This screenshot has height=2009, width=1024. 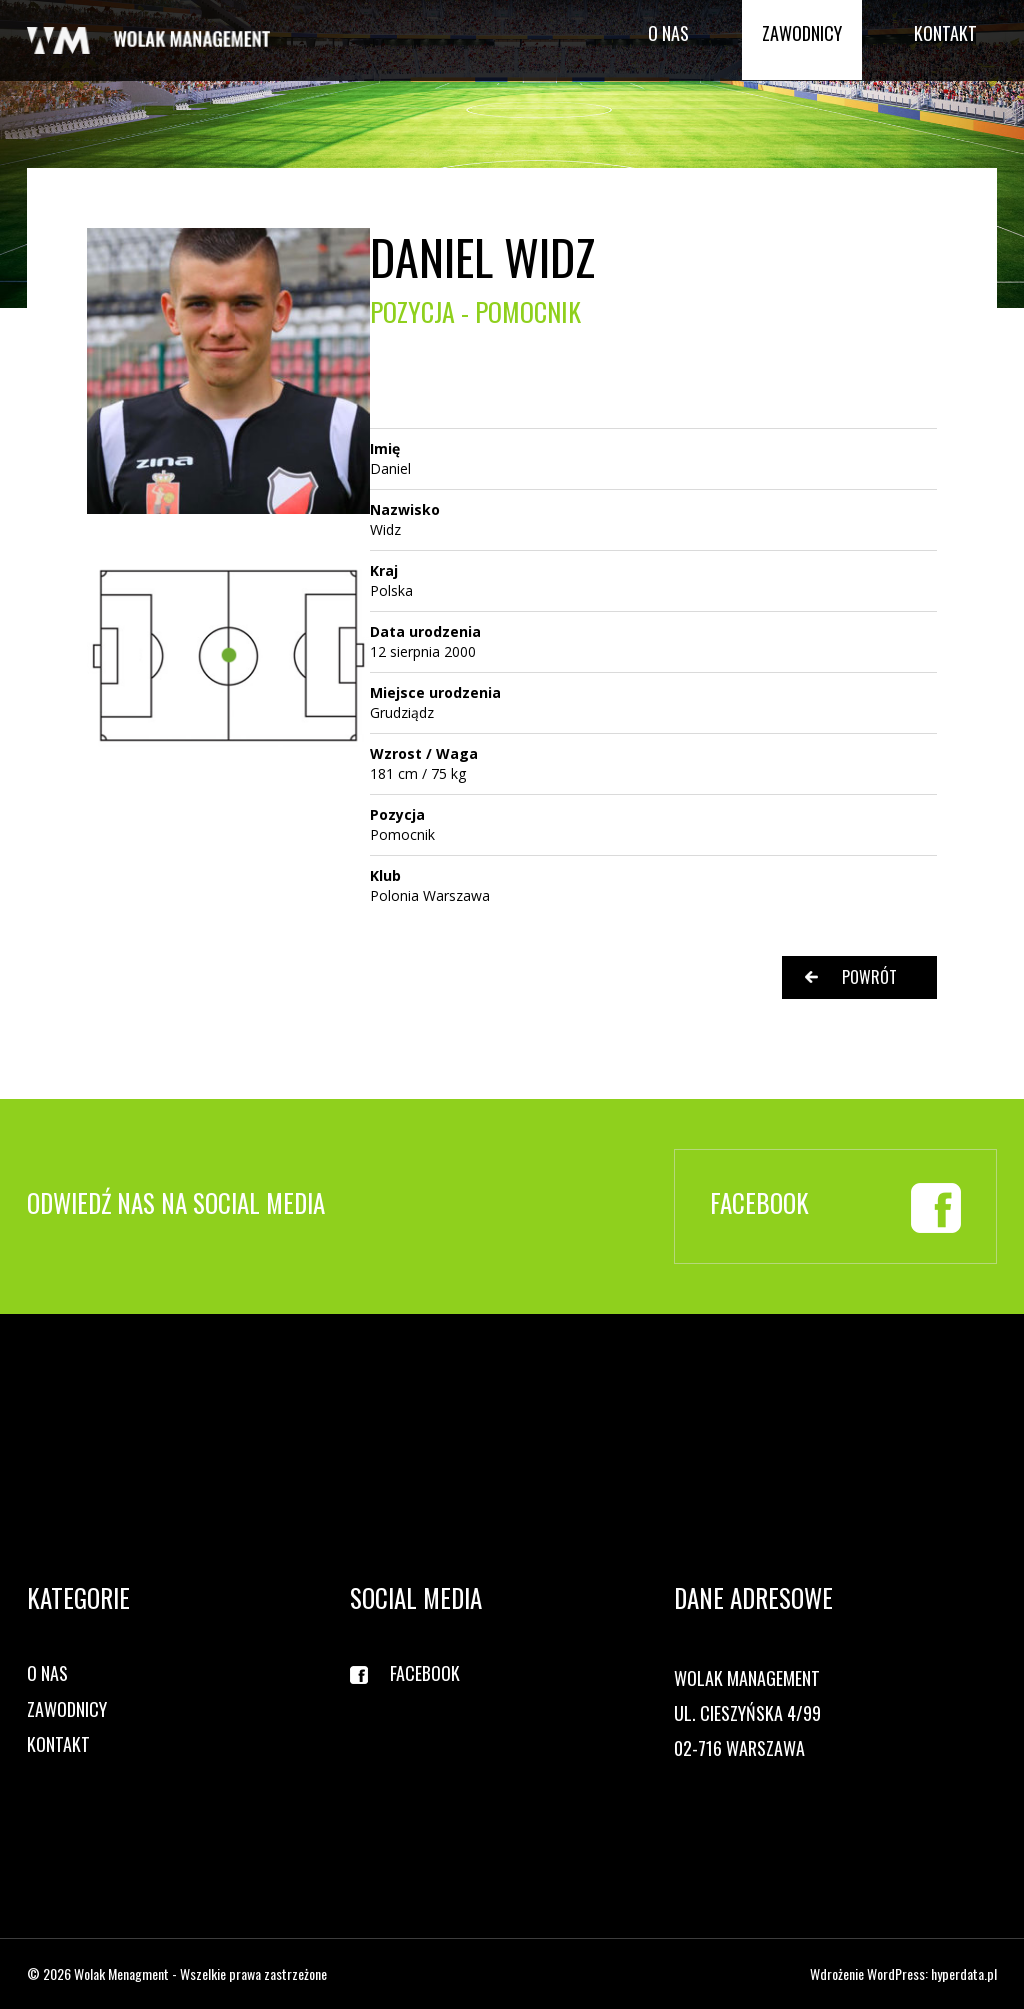 What do you see at coordinates (668, 33) in the screenshot?
I see `O nas` at bounding box center [668, 33].